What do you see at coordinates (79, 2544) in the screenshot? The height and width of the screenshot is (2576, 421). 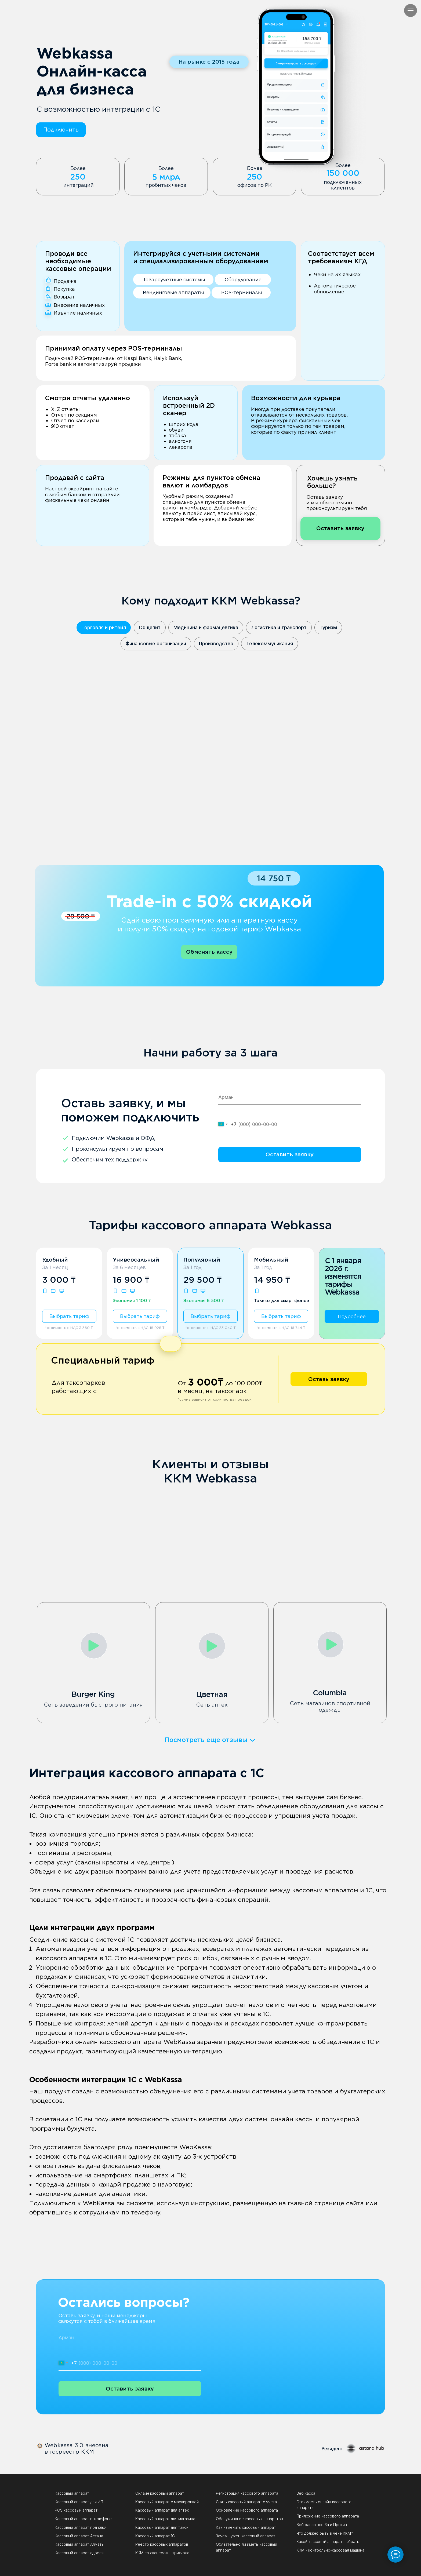 I see `Кассовый аппарат Алматы` at bounding box center [79, 2544].